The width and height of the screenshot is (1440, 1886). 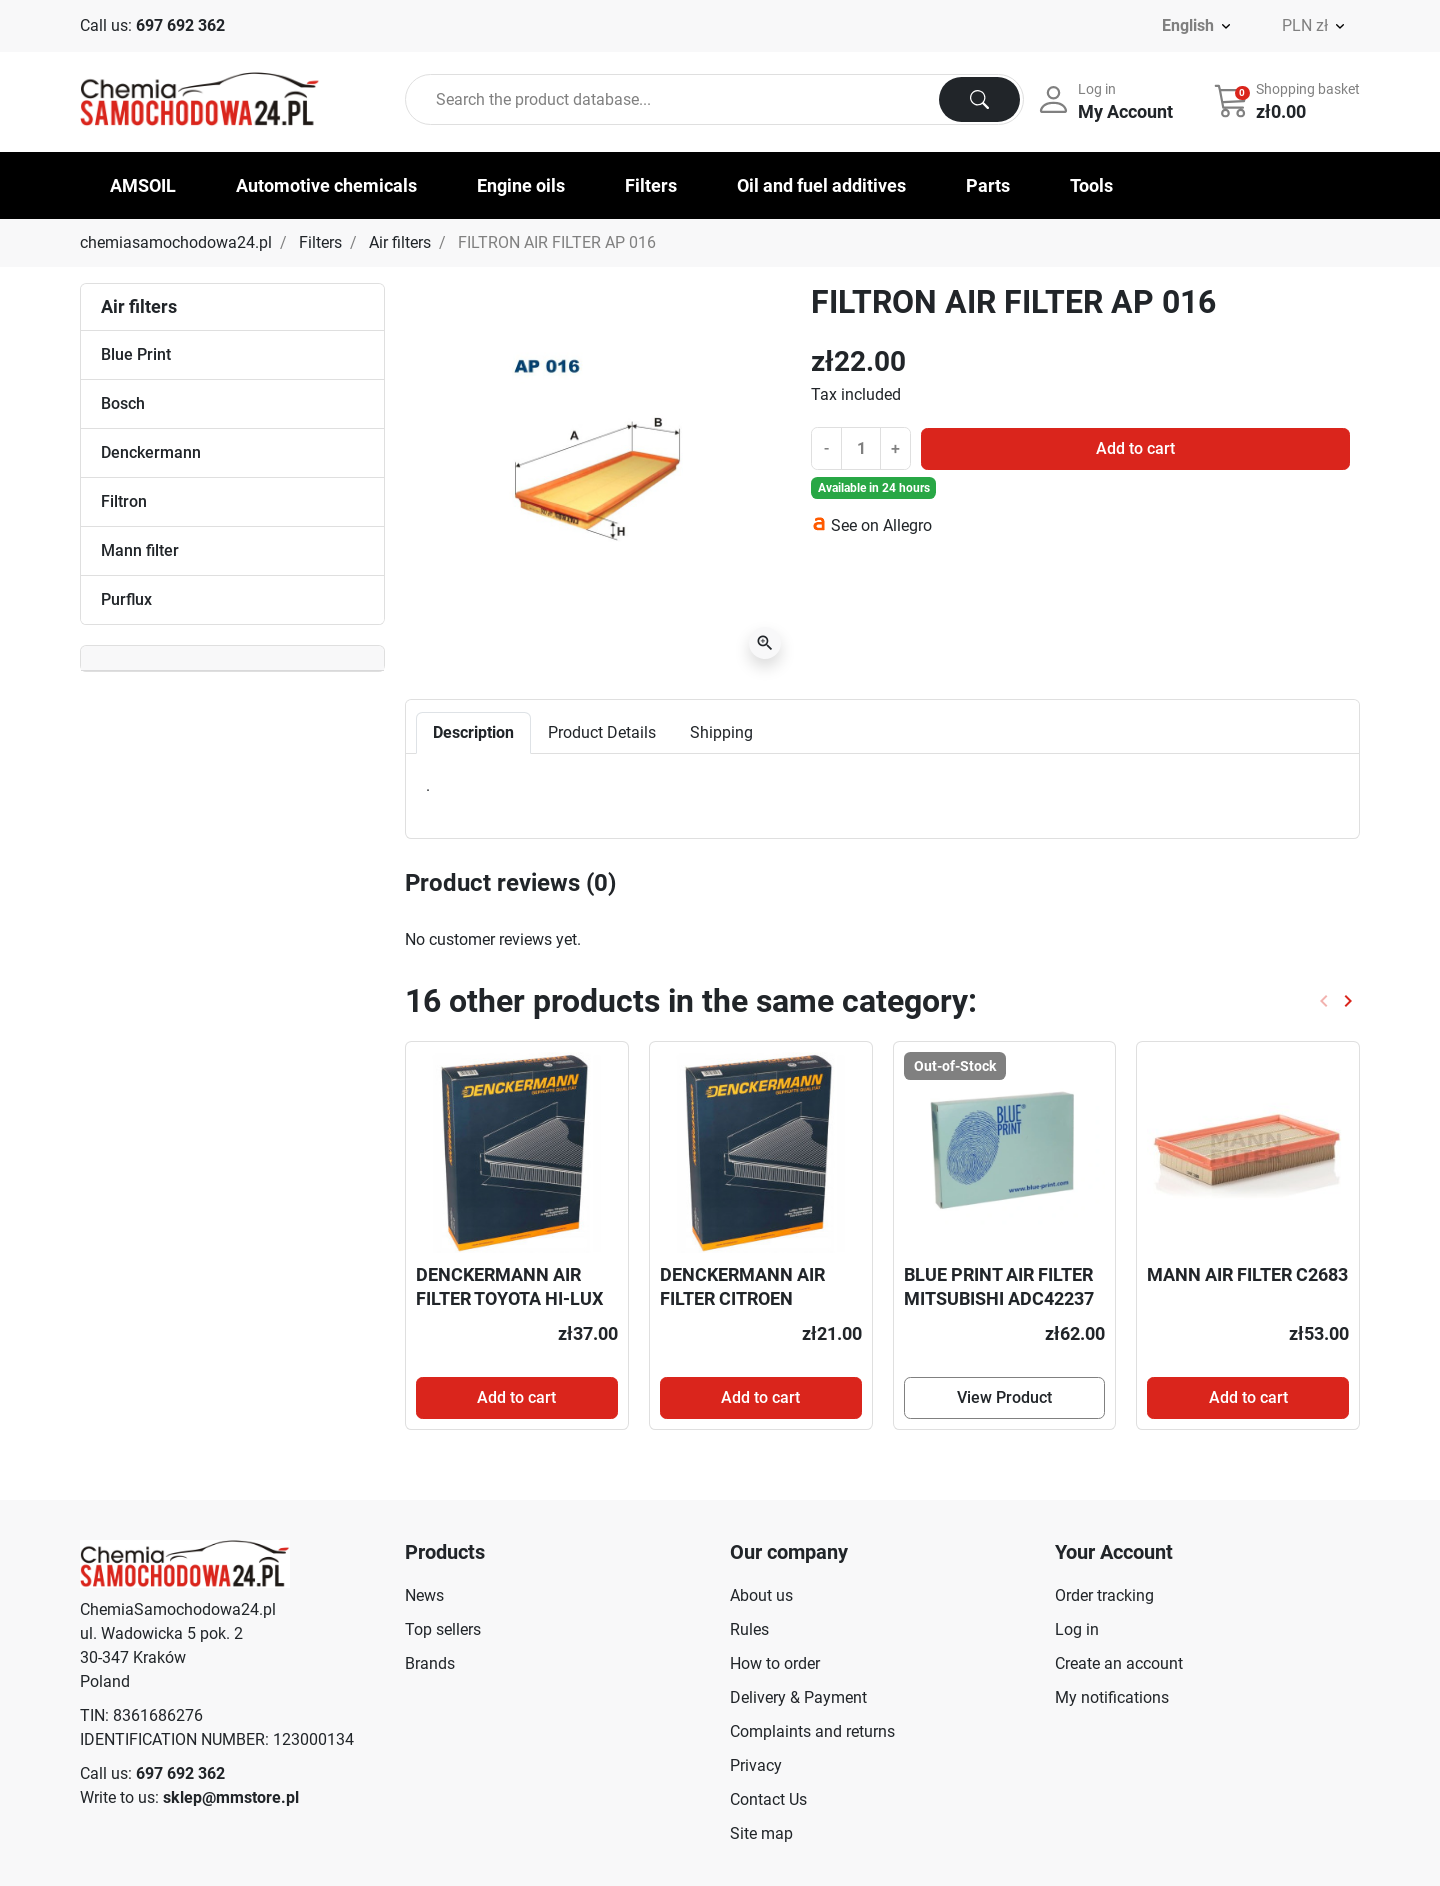 I want to click on Product Details [tab], so click(x=602, y=732).